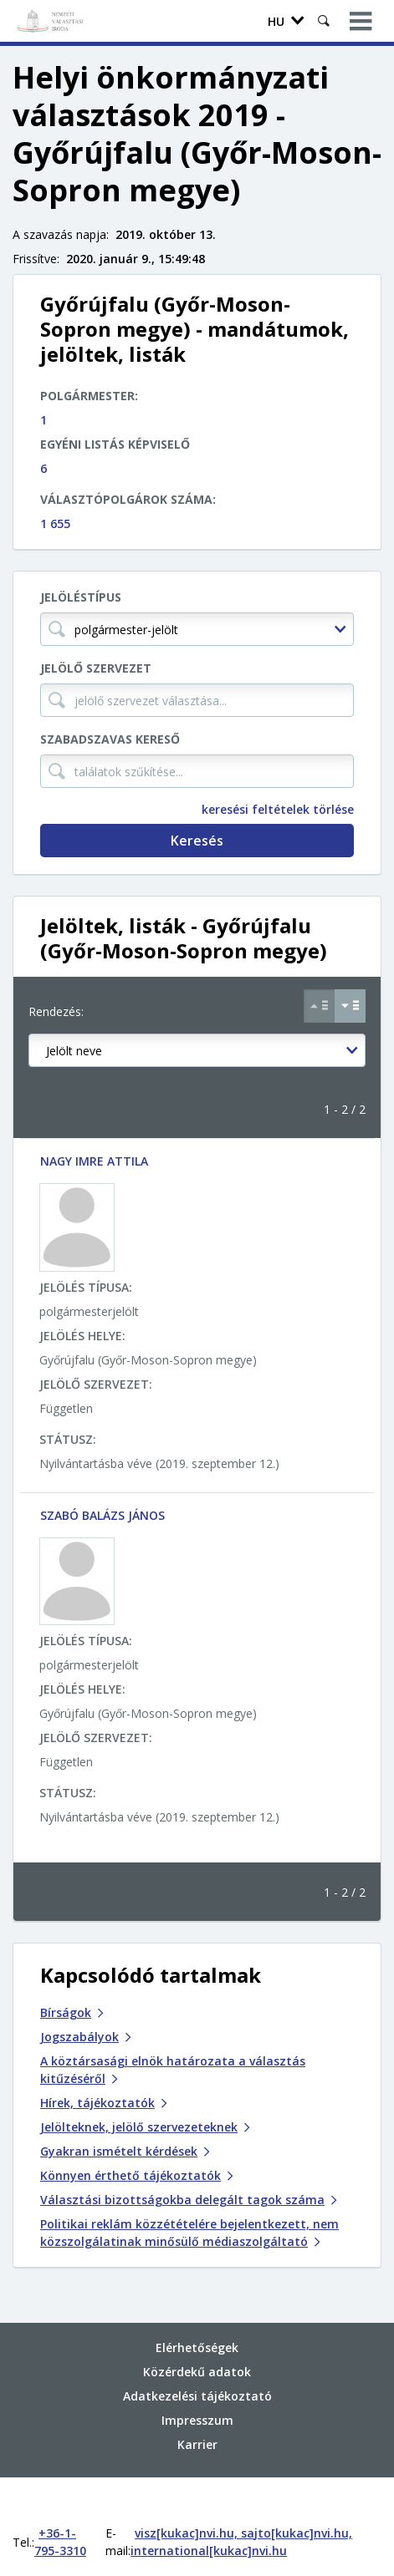 This screenshot has width=394, height=2576. I want to click on Közérdekű adatok, so click(197, 2337).